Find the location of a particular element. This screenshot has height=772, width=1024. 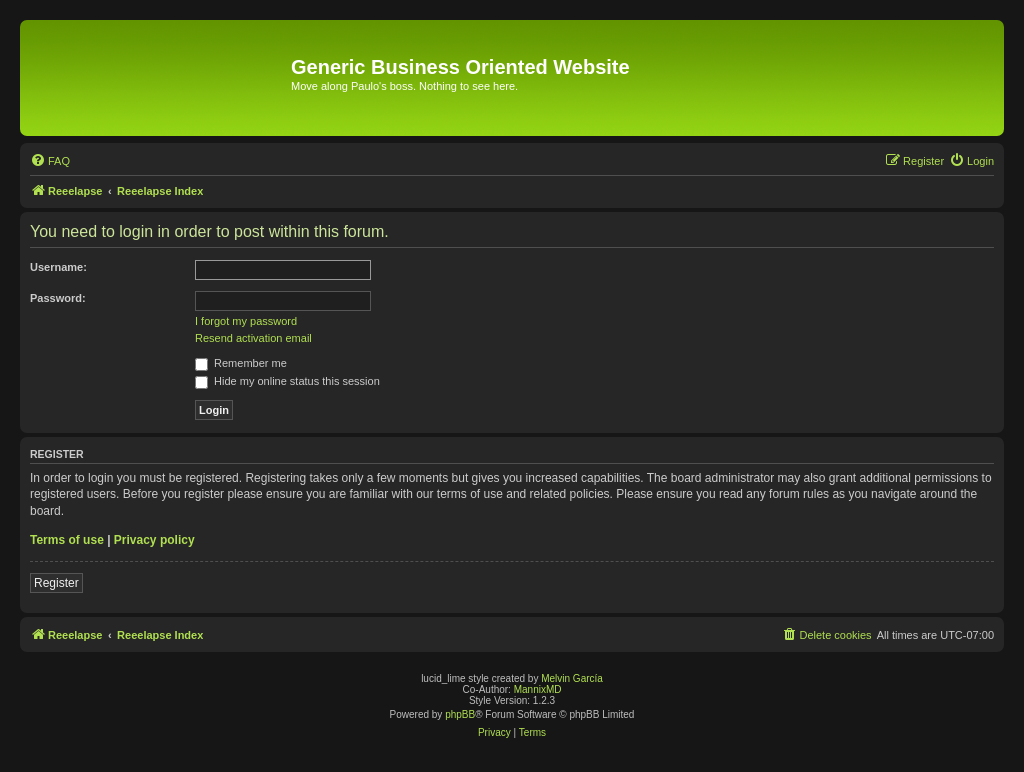

Password: is located at coordinates (58, 298).